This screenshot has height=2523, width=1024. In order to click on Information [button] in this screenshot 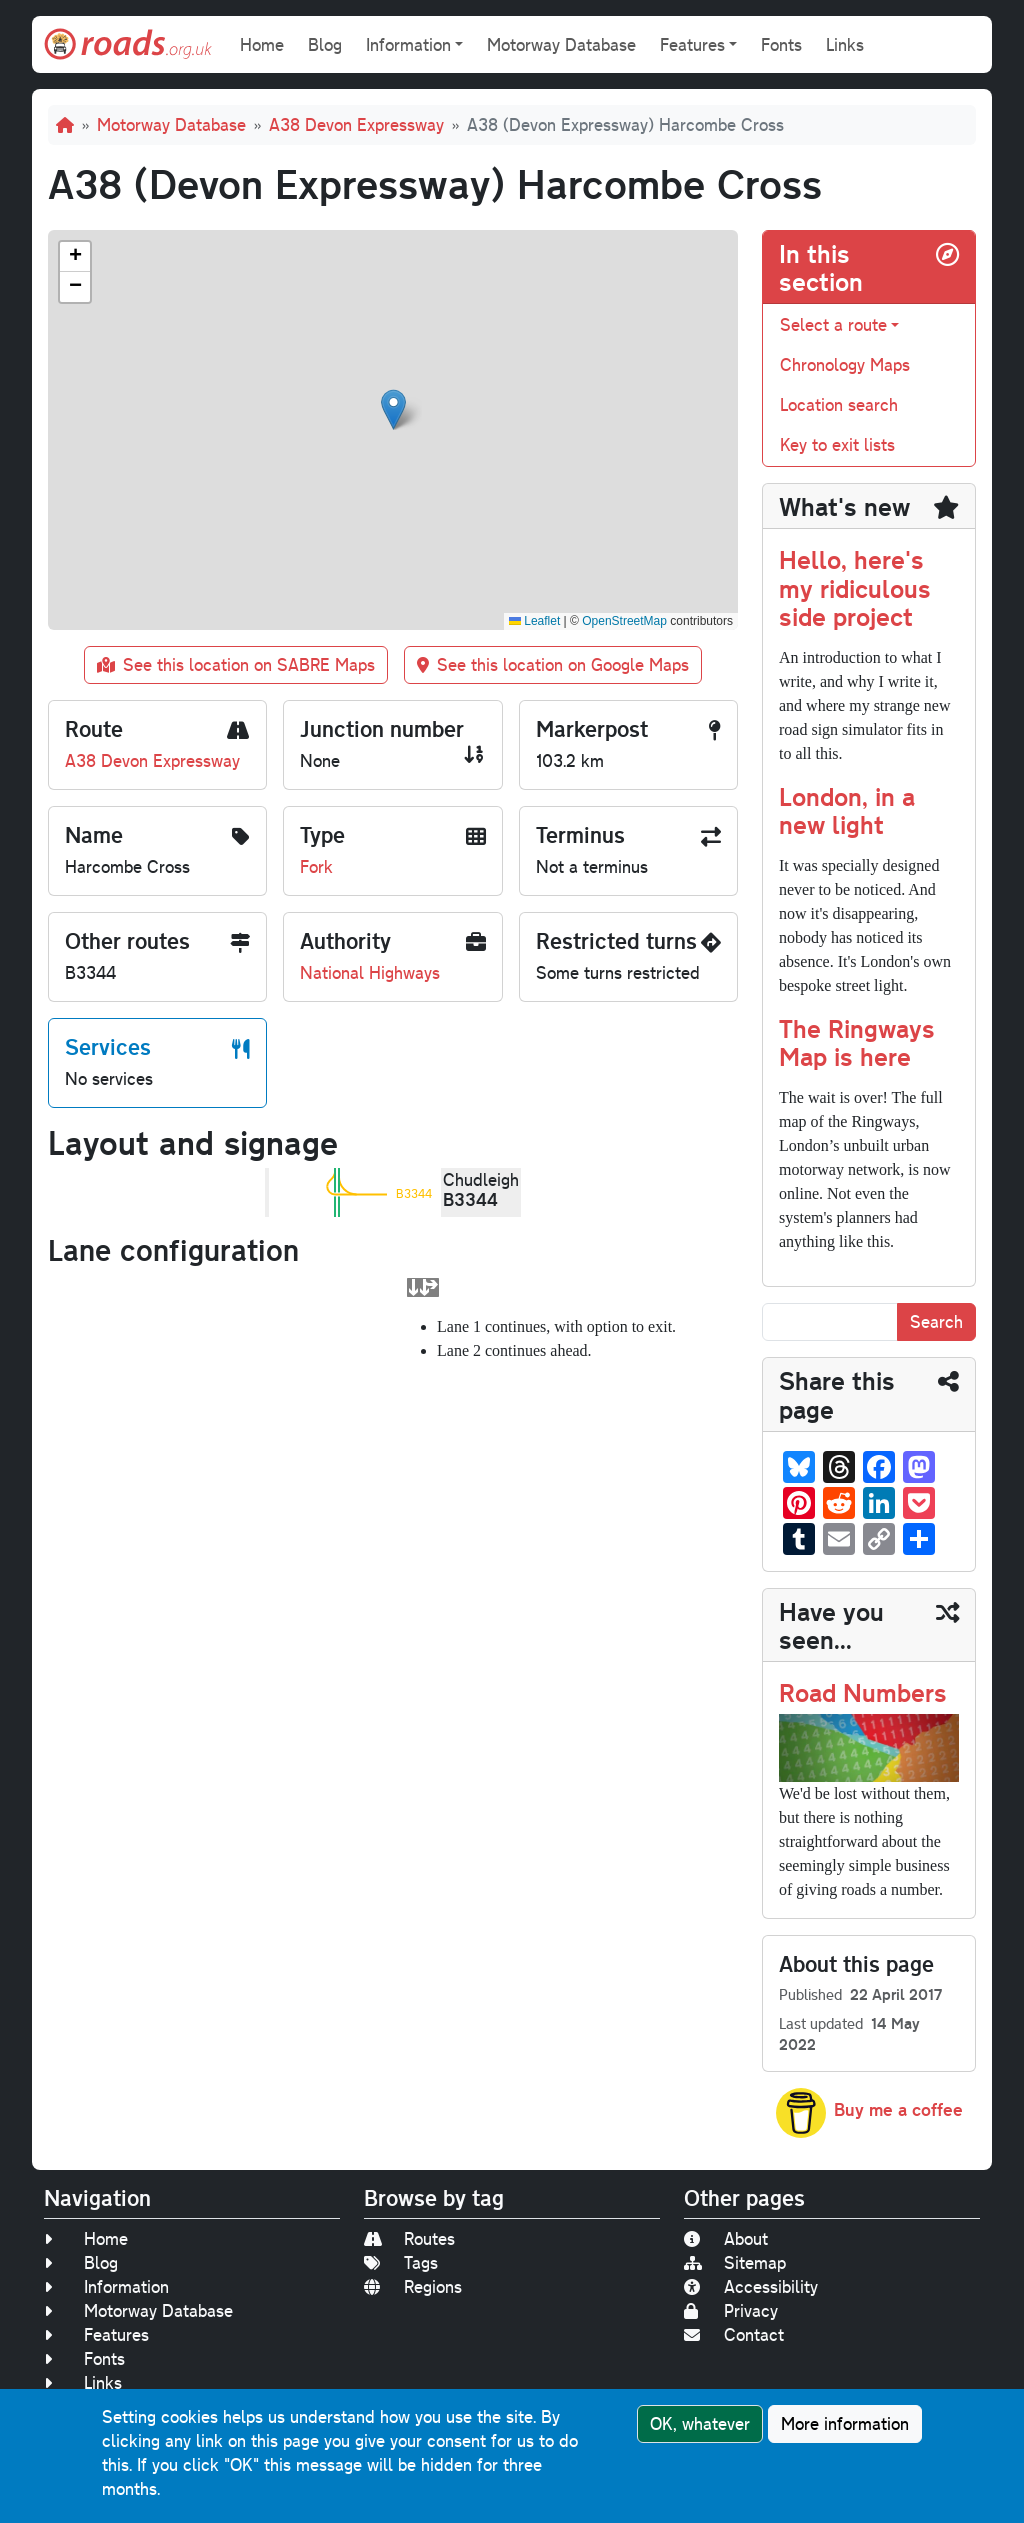, I will do `click(408, 44)`.